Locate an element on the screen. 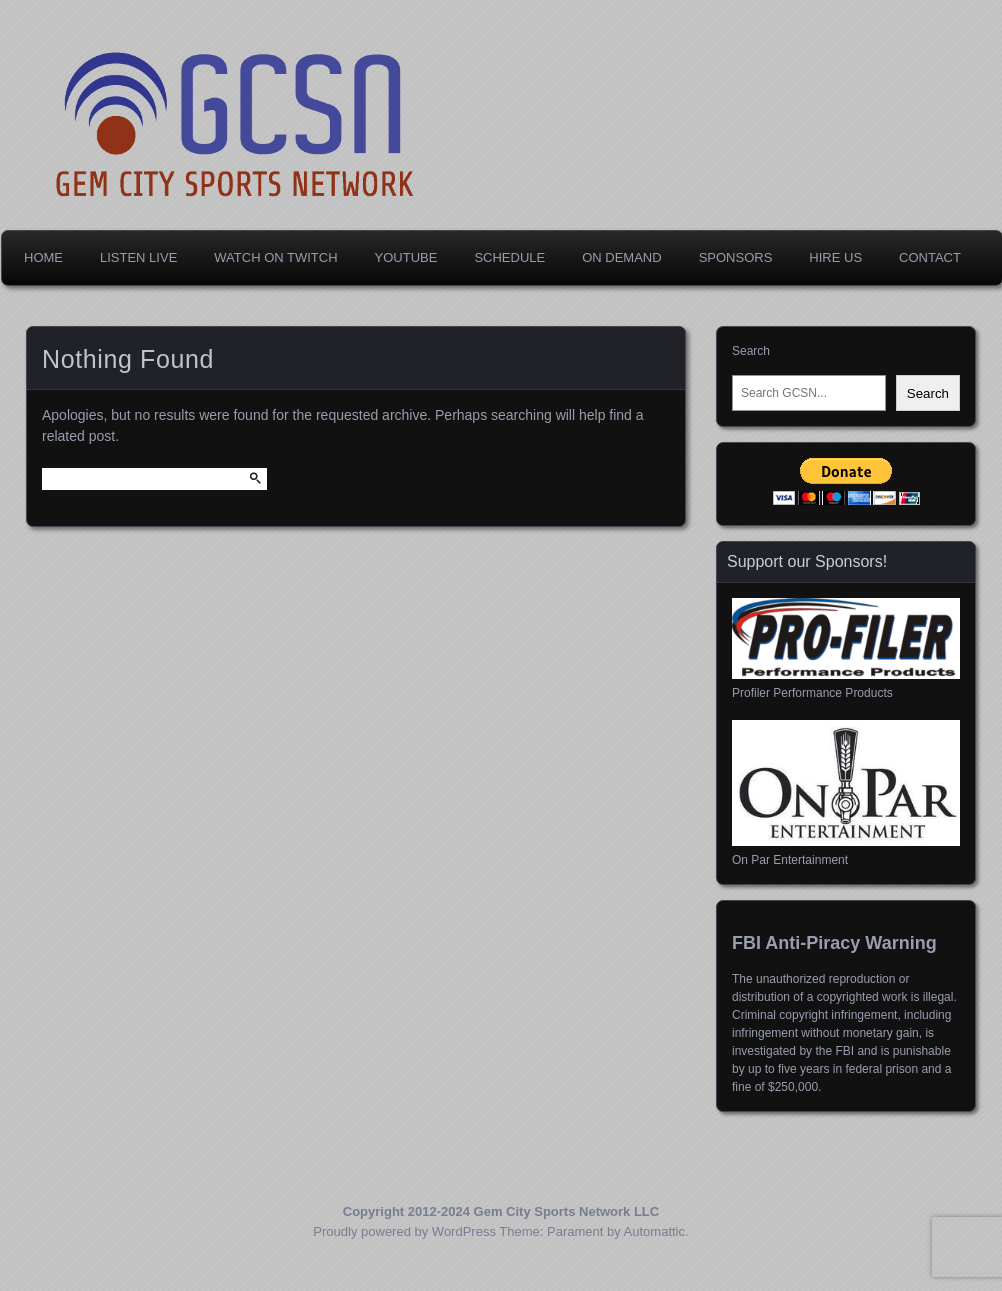  Hire Us is located at coordinates (835, 257).